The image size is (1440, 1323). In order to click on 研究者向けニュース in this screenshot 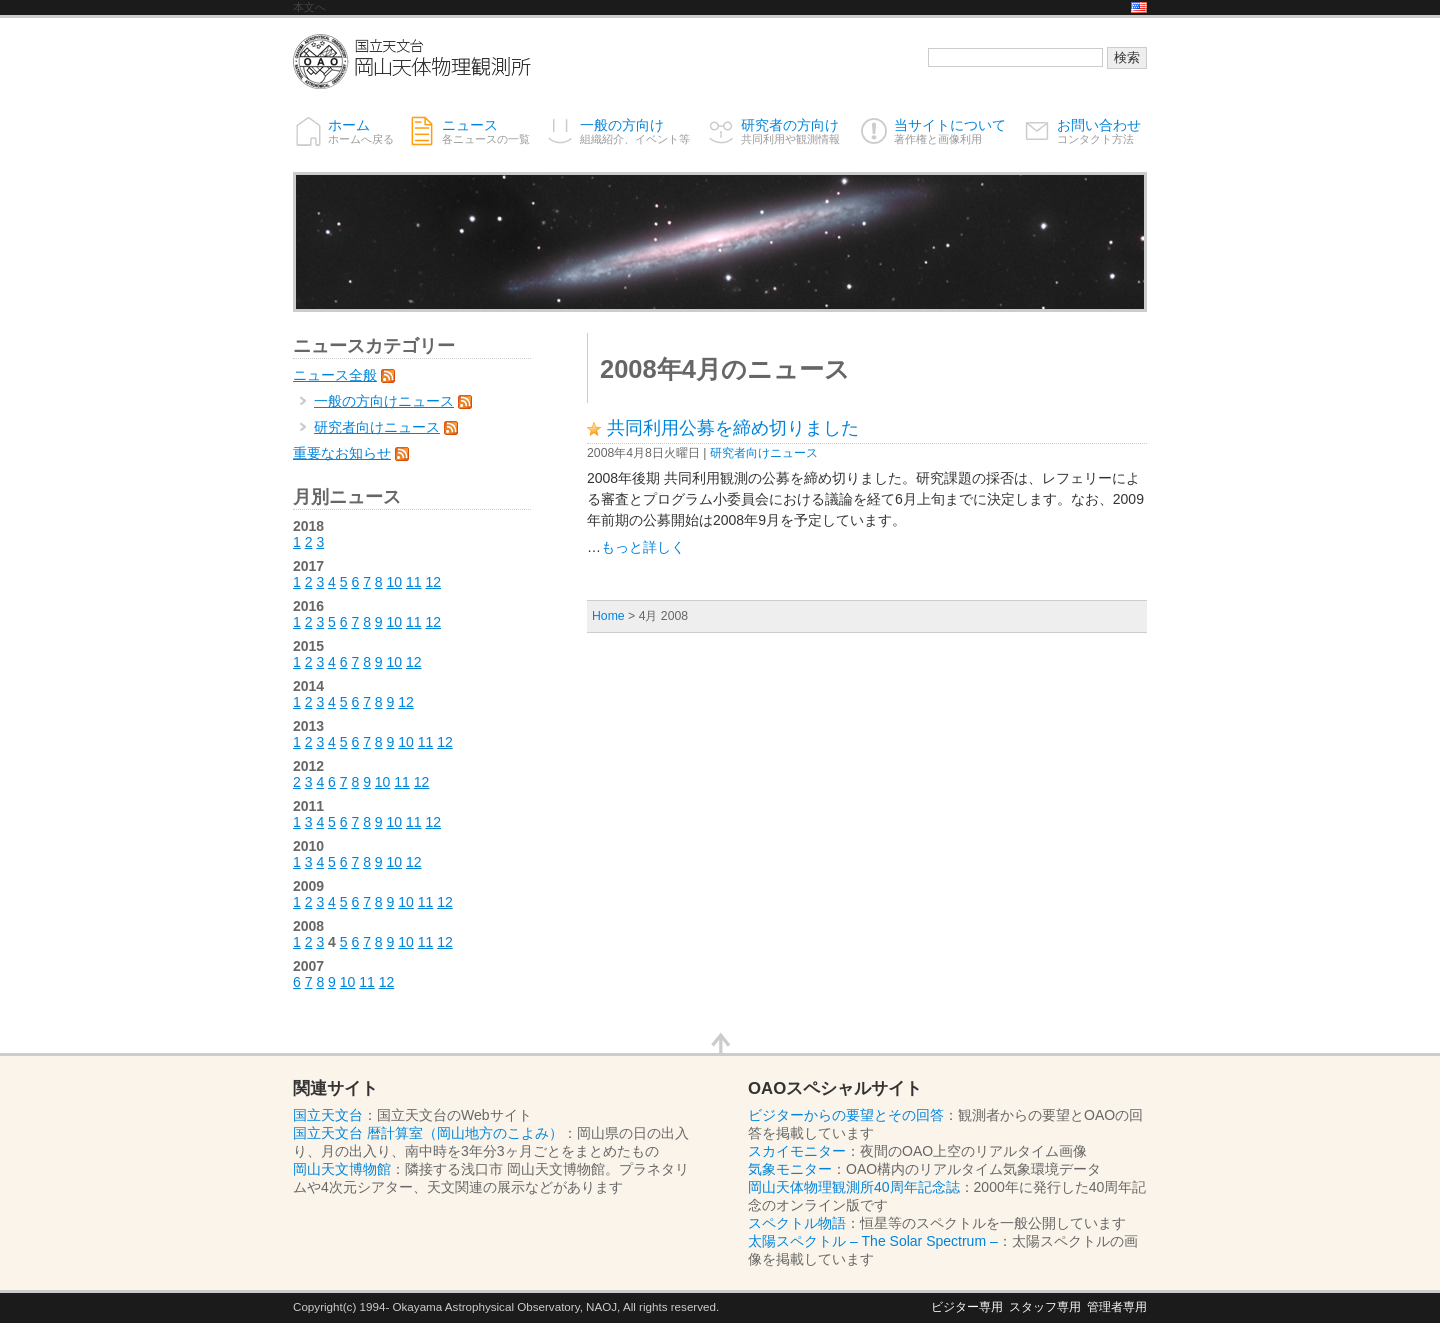, I will do `click(764, 453)`.